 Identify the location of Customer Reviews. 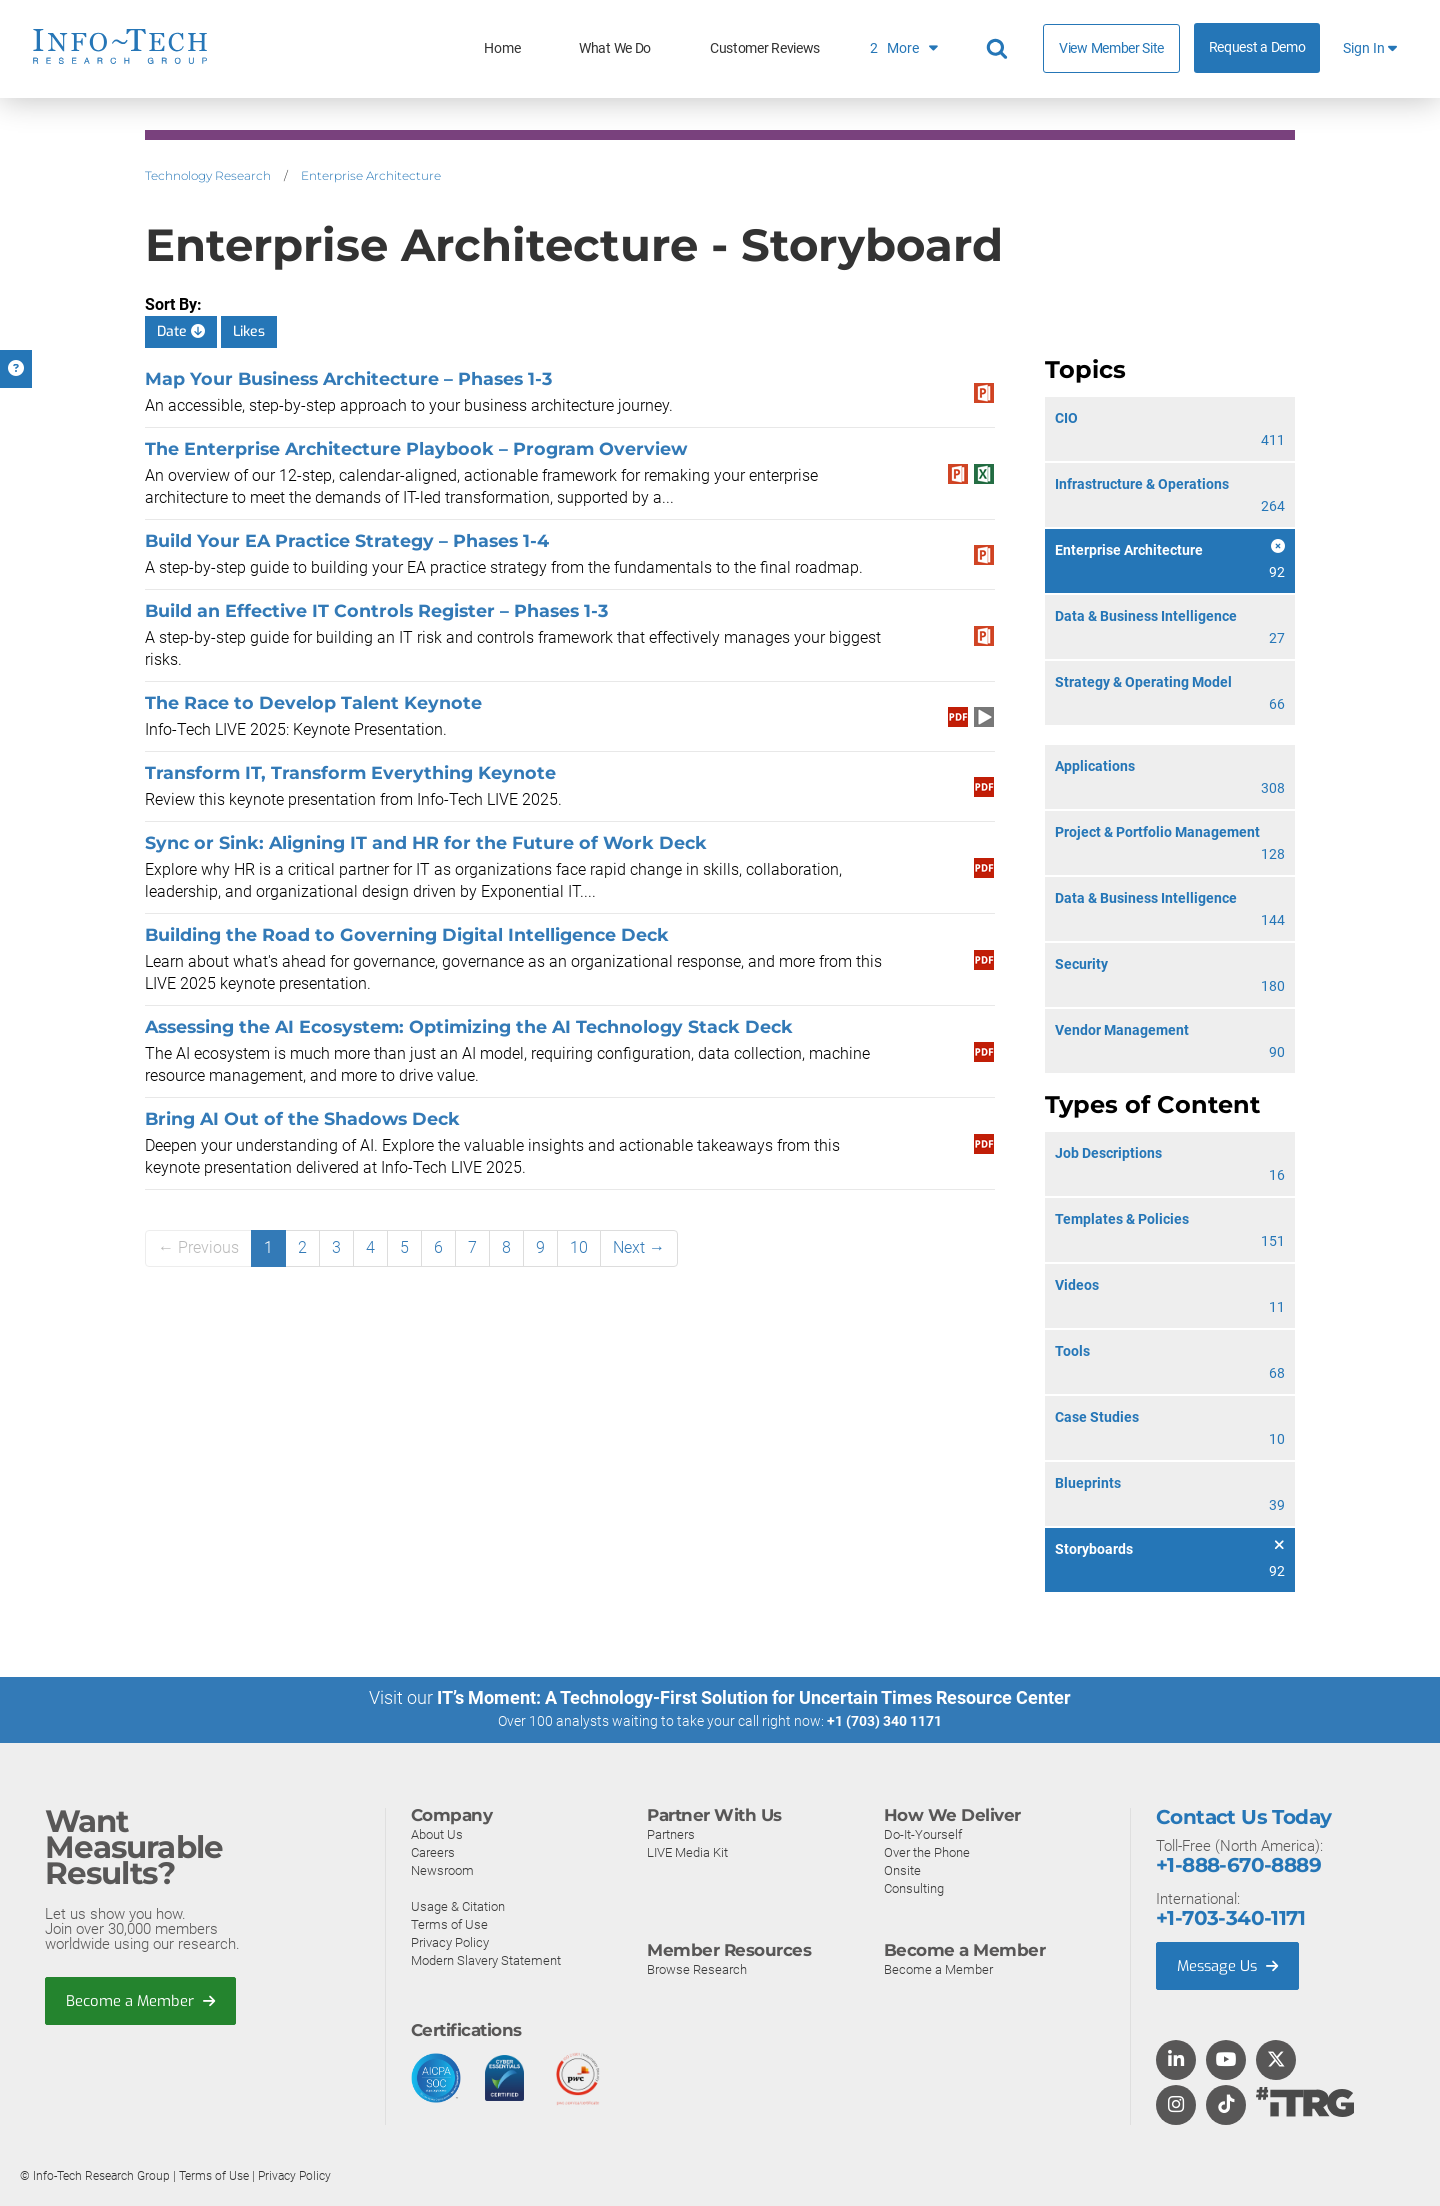
(765, 48).